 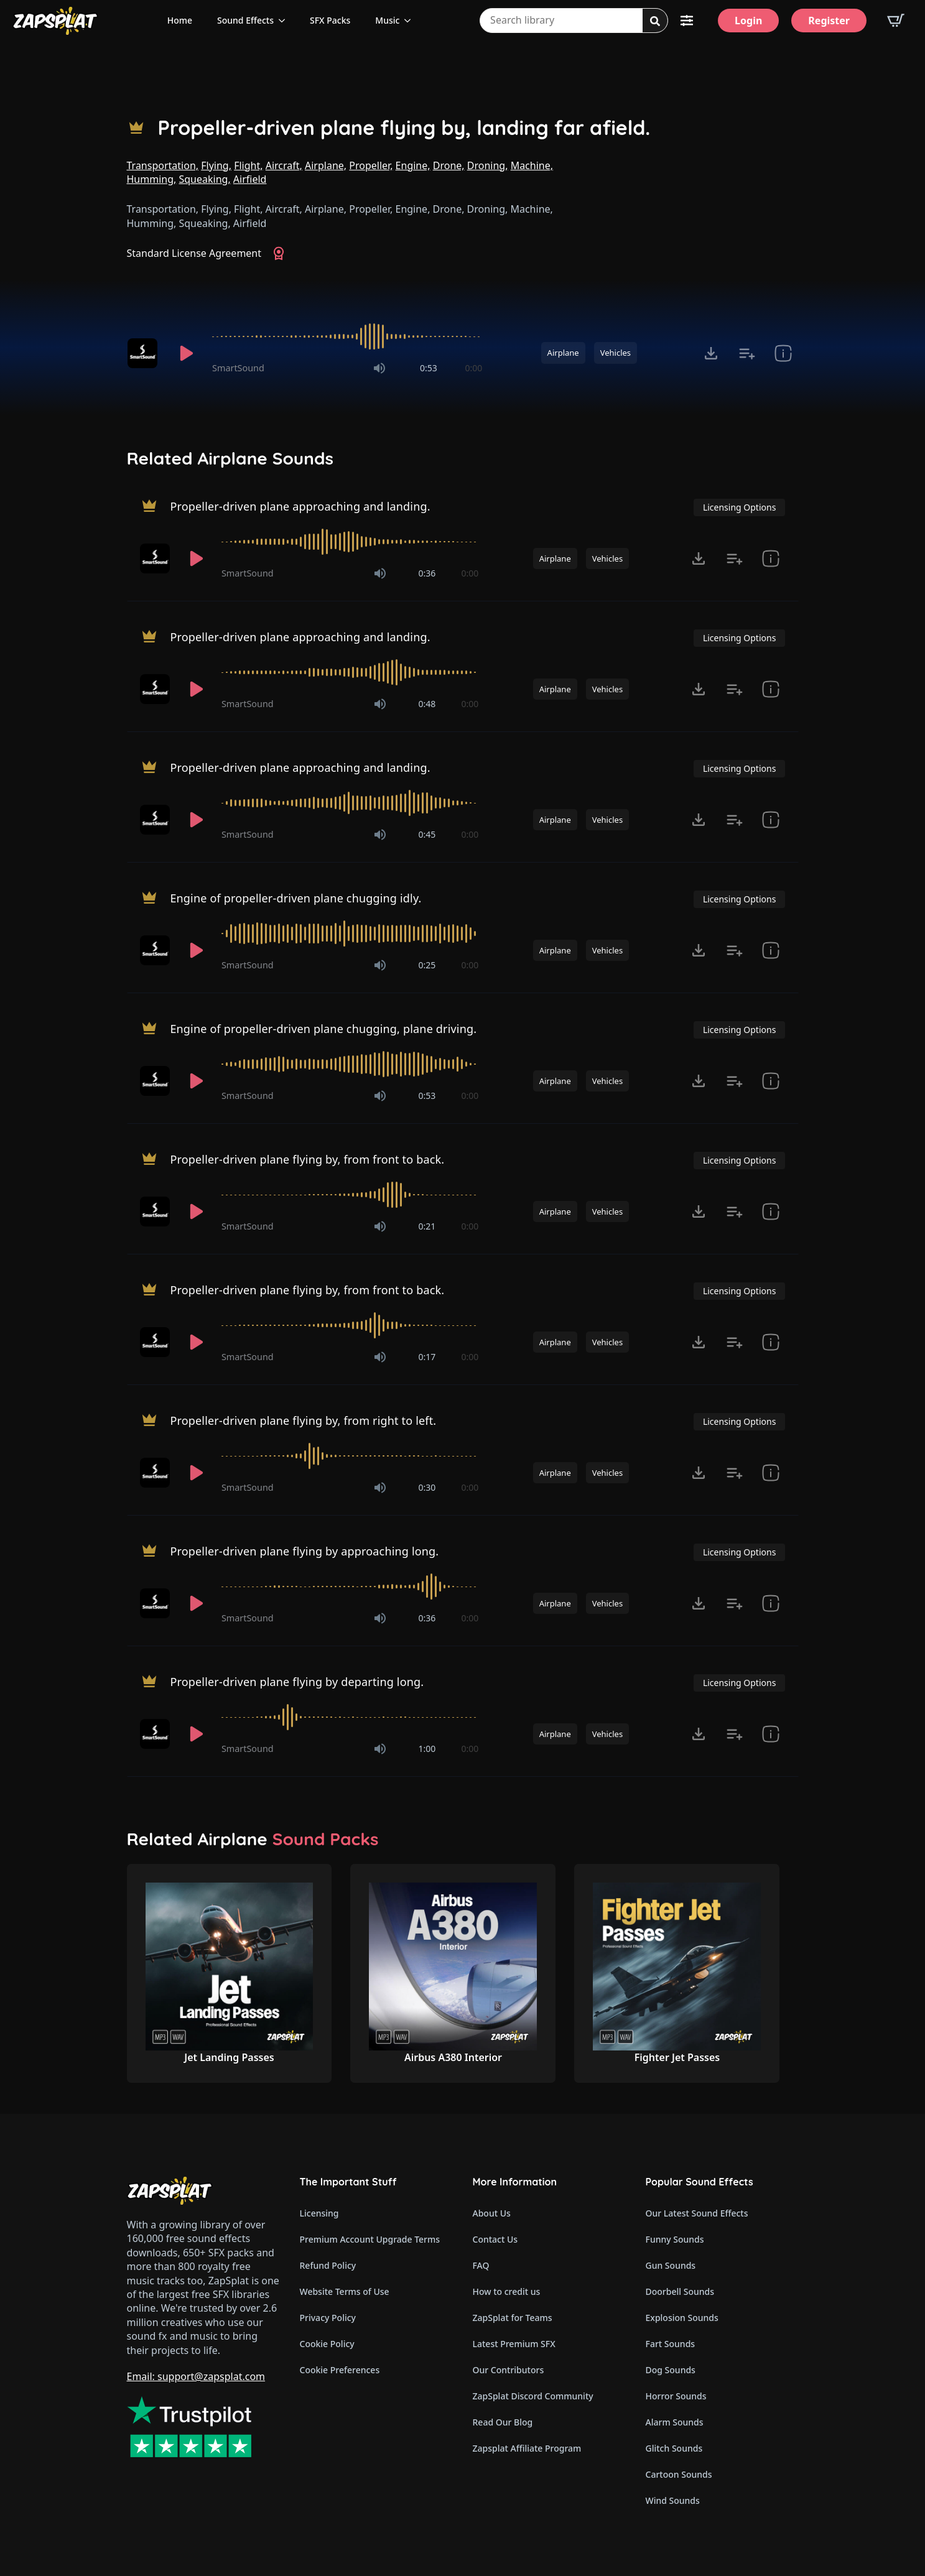 I want to click on [Music Submenu], so click(x=411, y=20).